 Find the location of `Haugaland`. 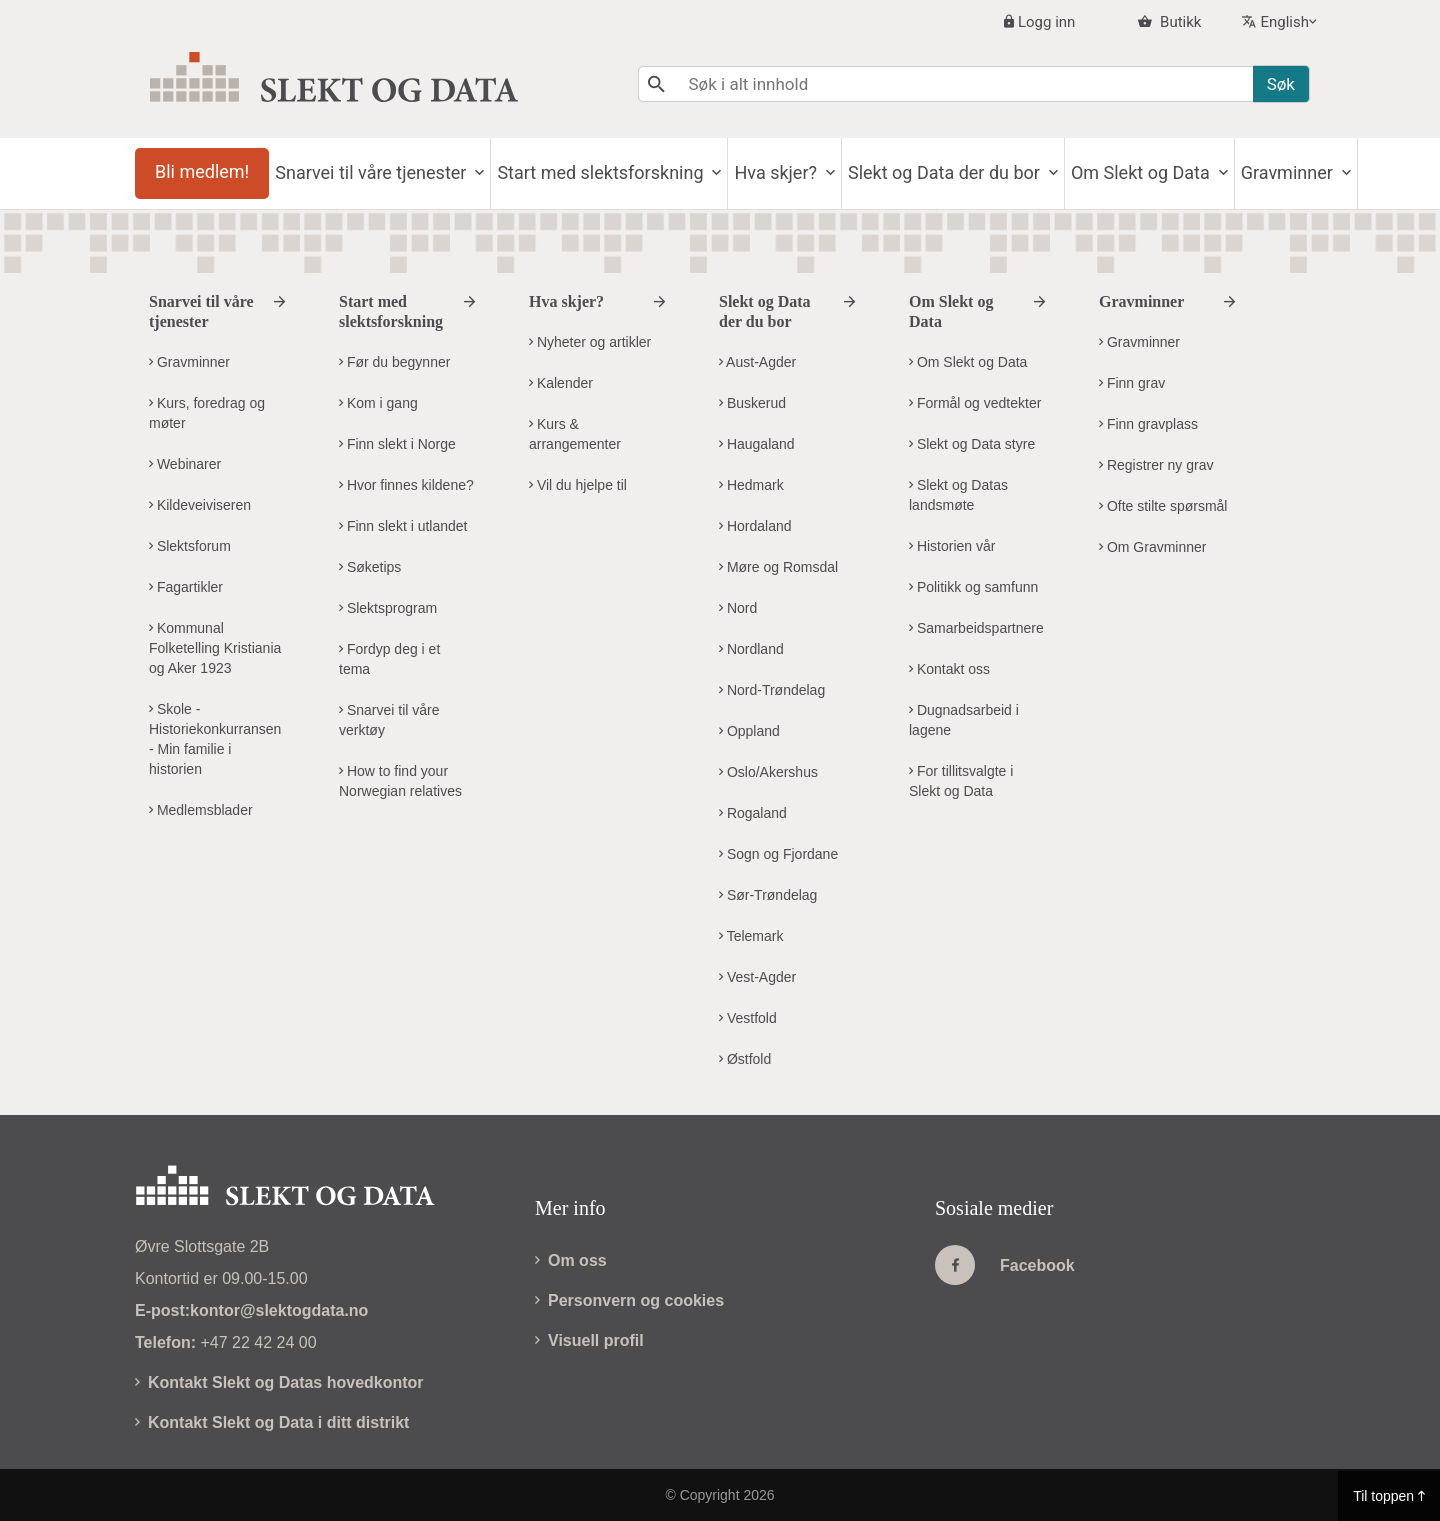

Haugaland is located at coordinates (757, 444).